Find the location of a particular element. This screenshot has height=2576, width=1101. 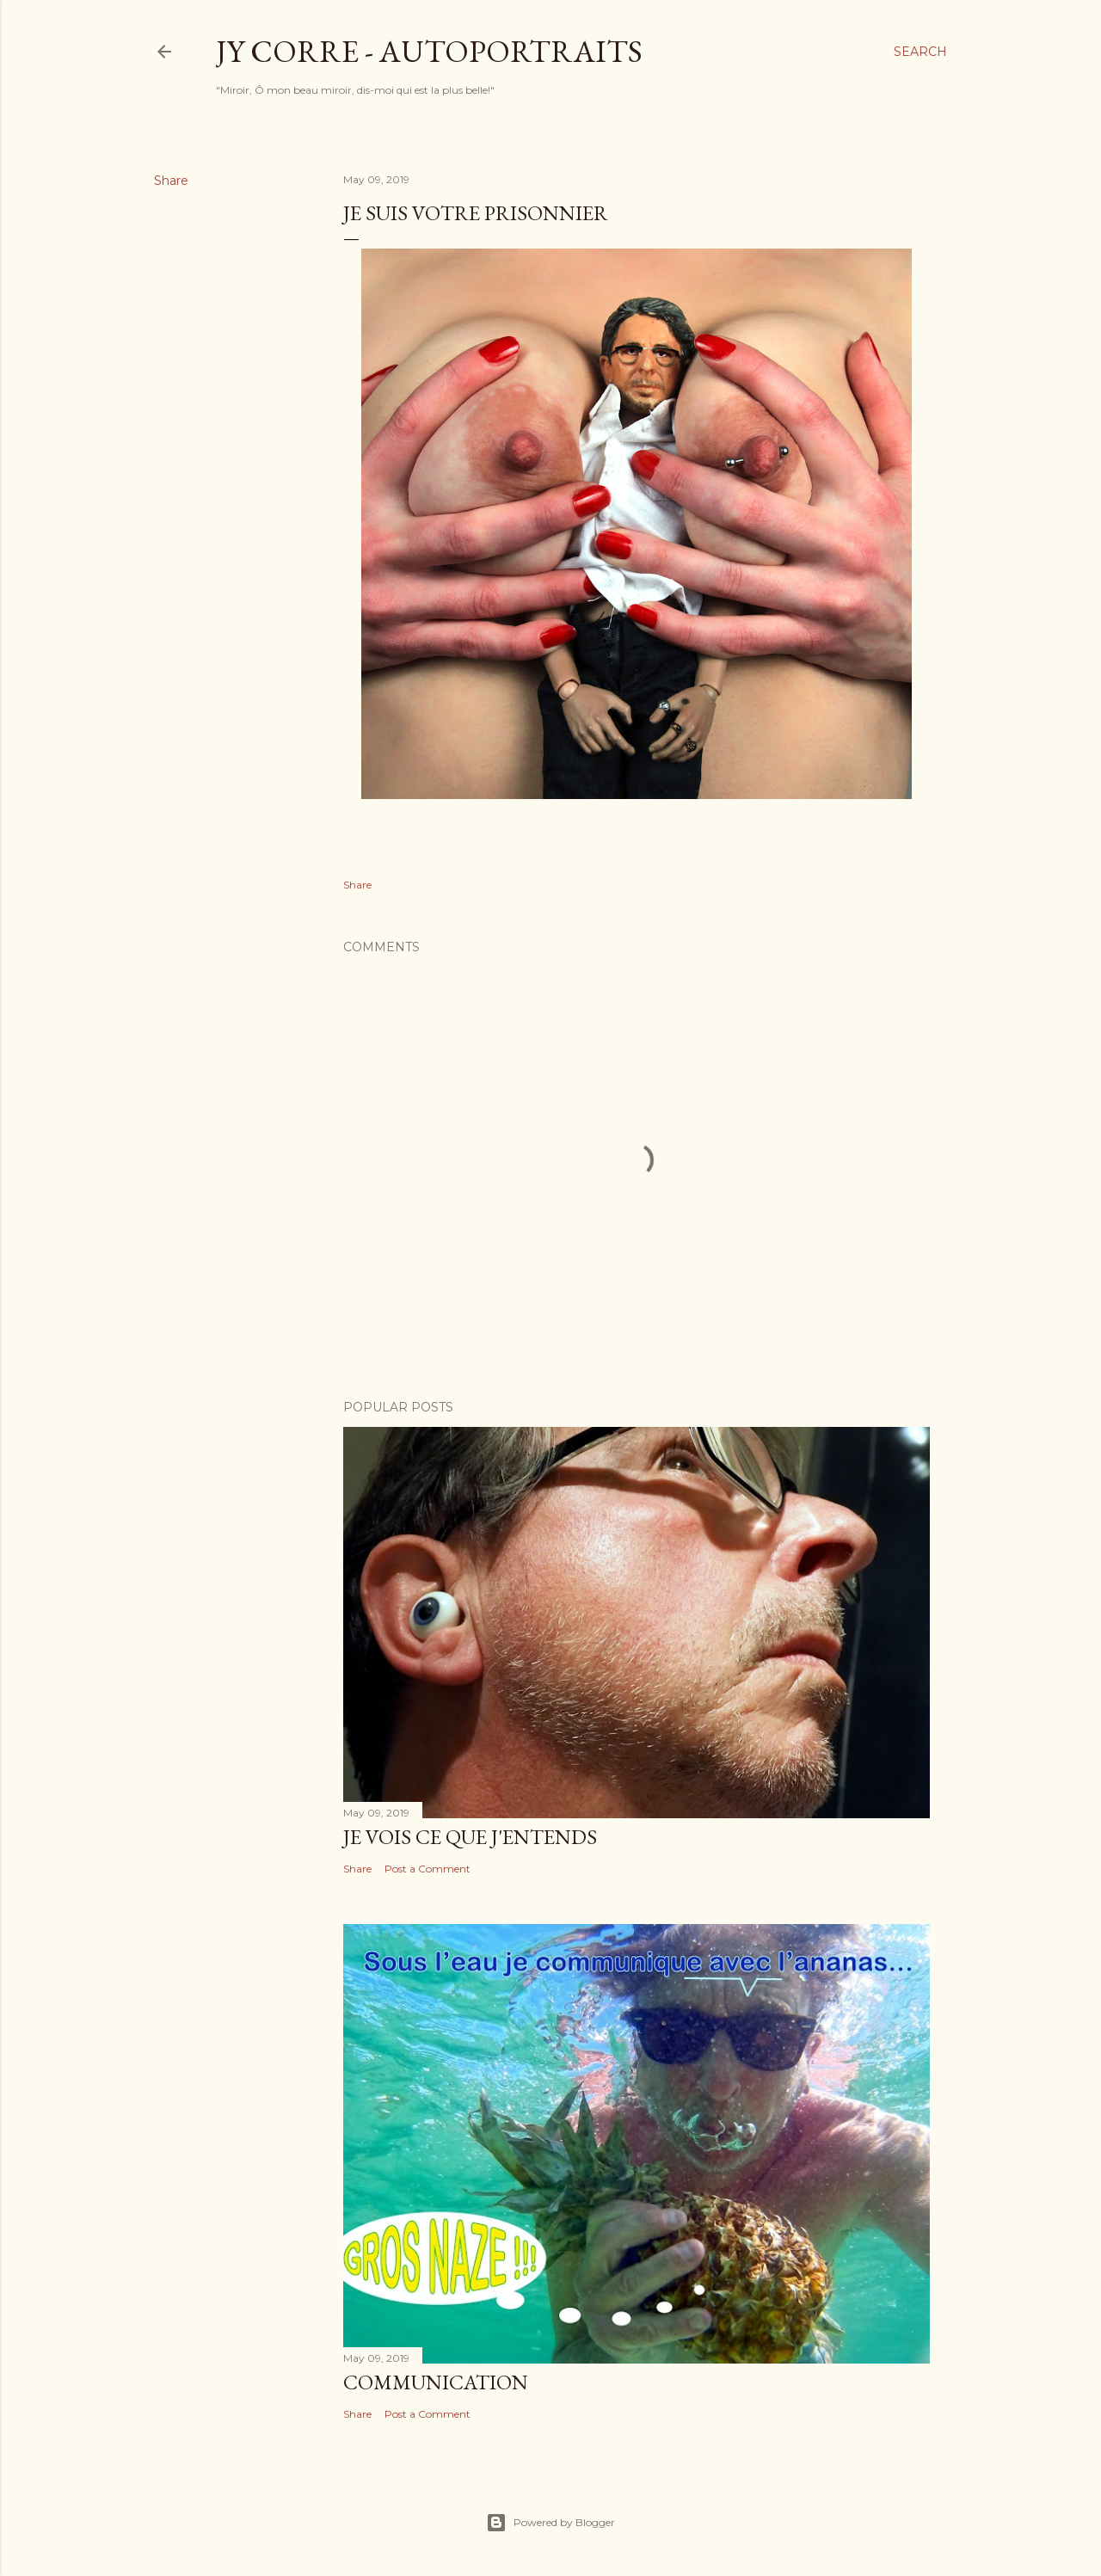

Je Vois Ce Que J'Entends is located at coordinates (470, 1836).